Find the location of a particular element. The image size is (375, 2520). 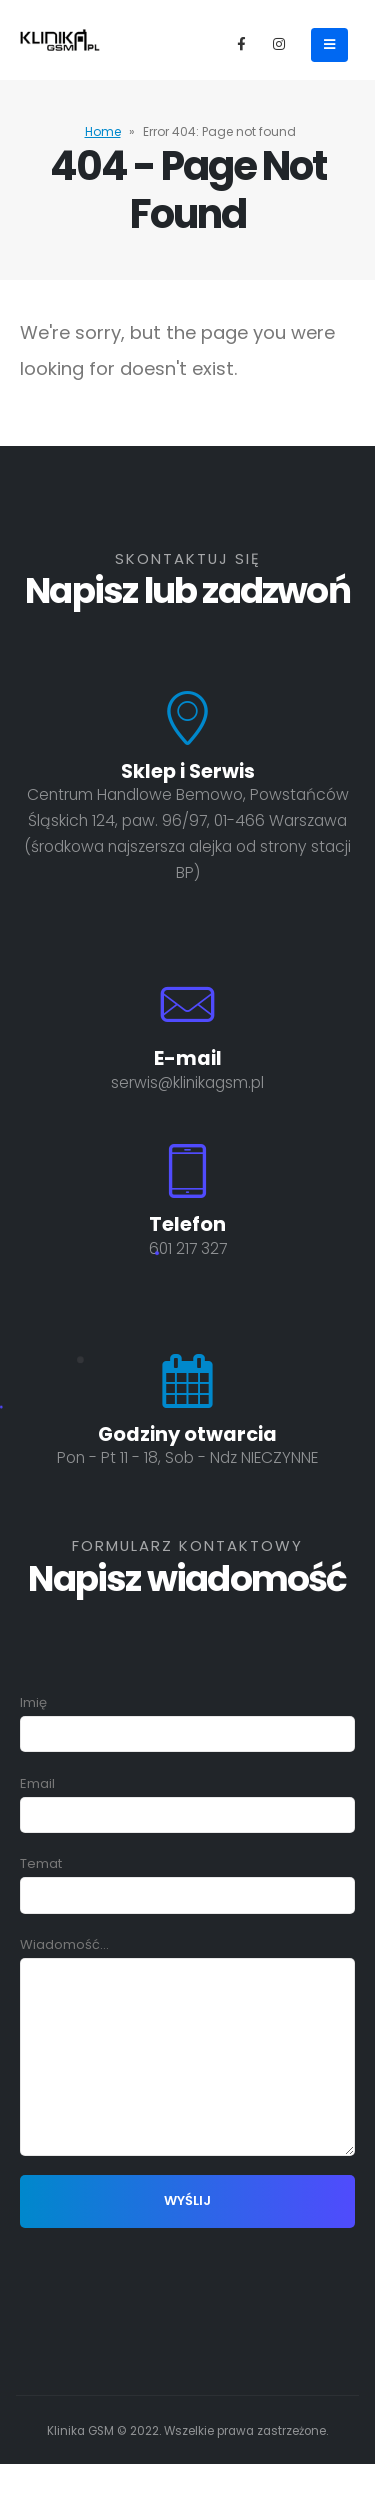

Home is located at coordinates (103, 131).